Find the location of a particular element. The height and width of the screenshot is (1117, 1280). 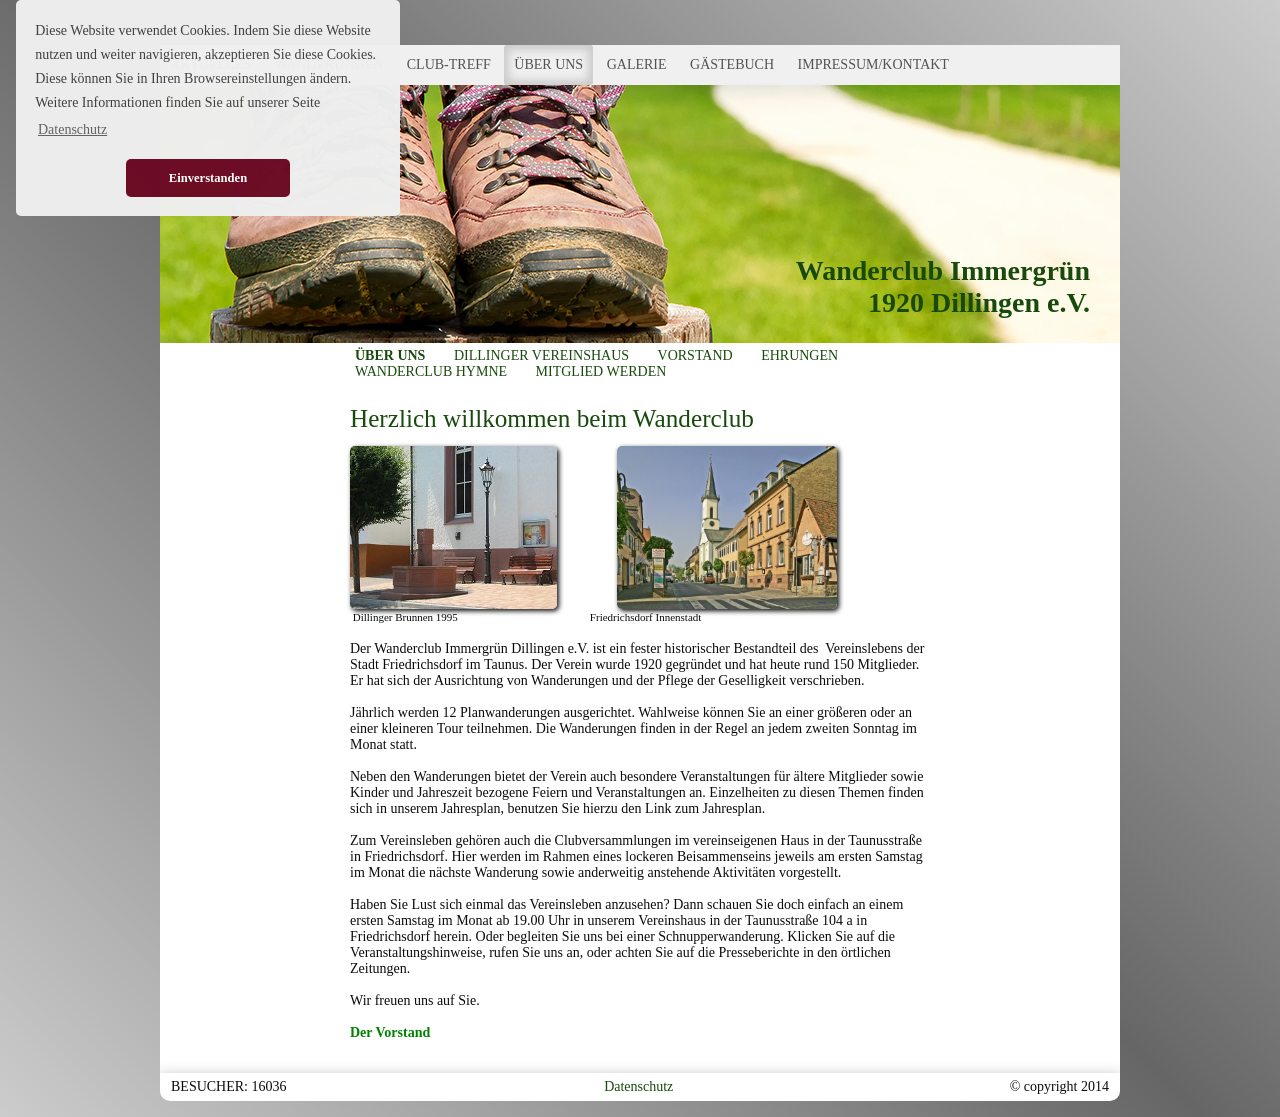

WANDERCLUB HYMNE is located at coordinates (431, 371).